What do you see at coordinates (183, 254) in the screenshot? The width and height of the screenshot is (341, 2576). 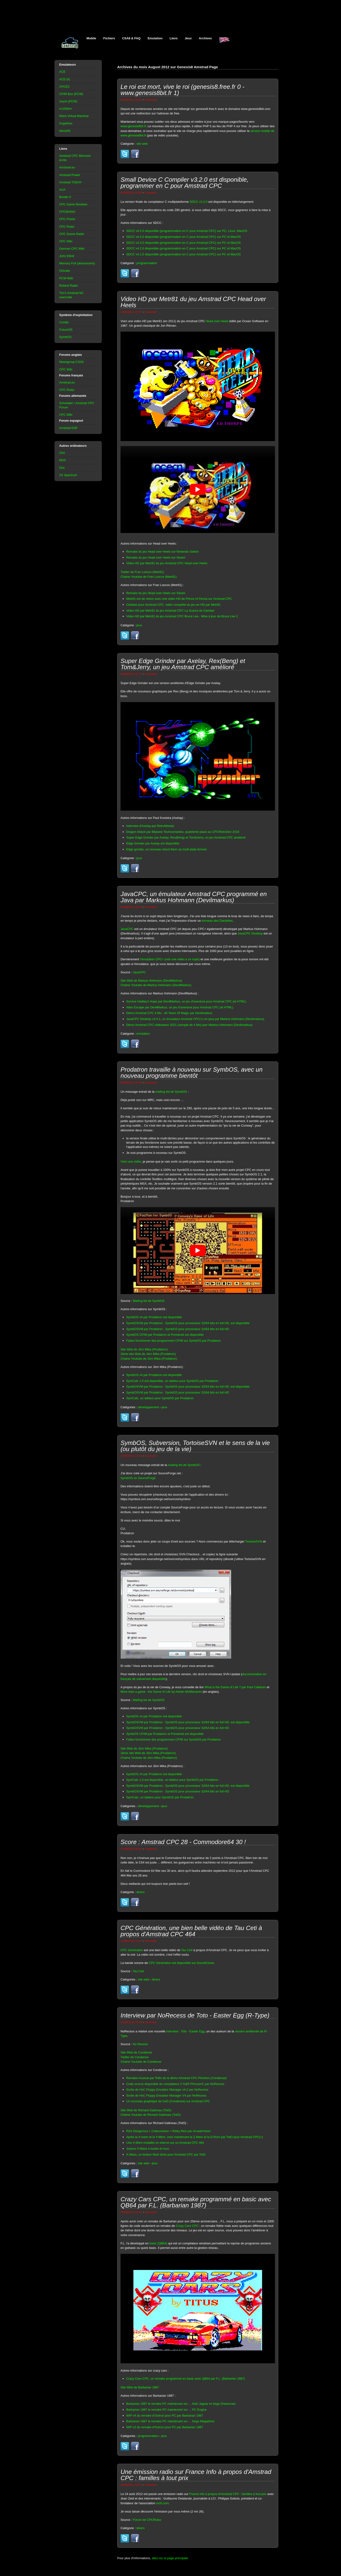 I see `SDCC v4.1.0 disponible (programmation en C pour Amstrad CPC) sur PC et MacOS` at bounding box center [183, 254].